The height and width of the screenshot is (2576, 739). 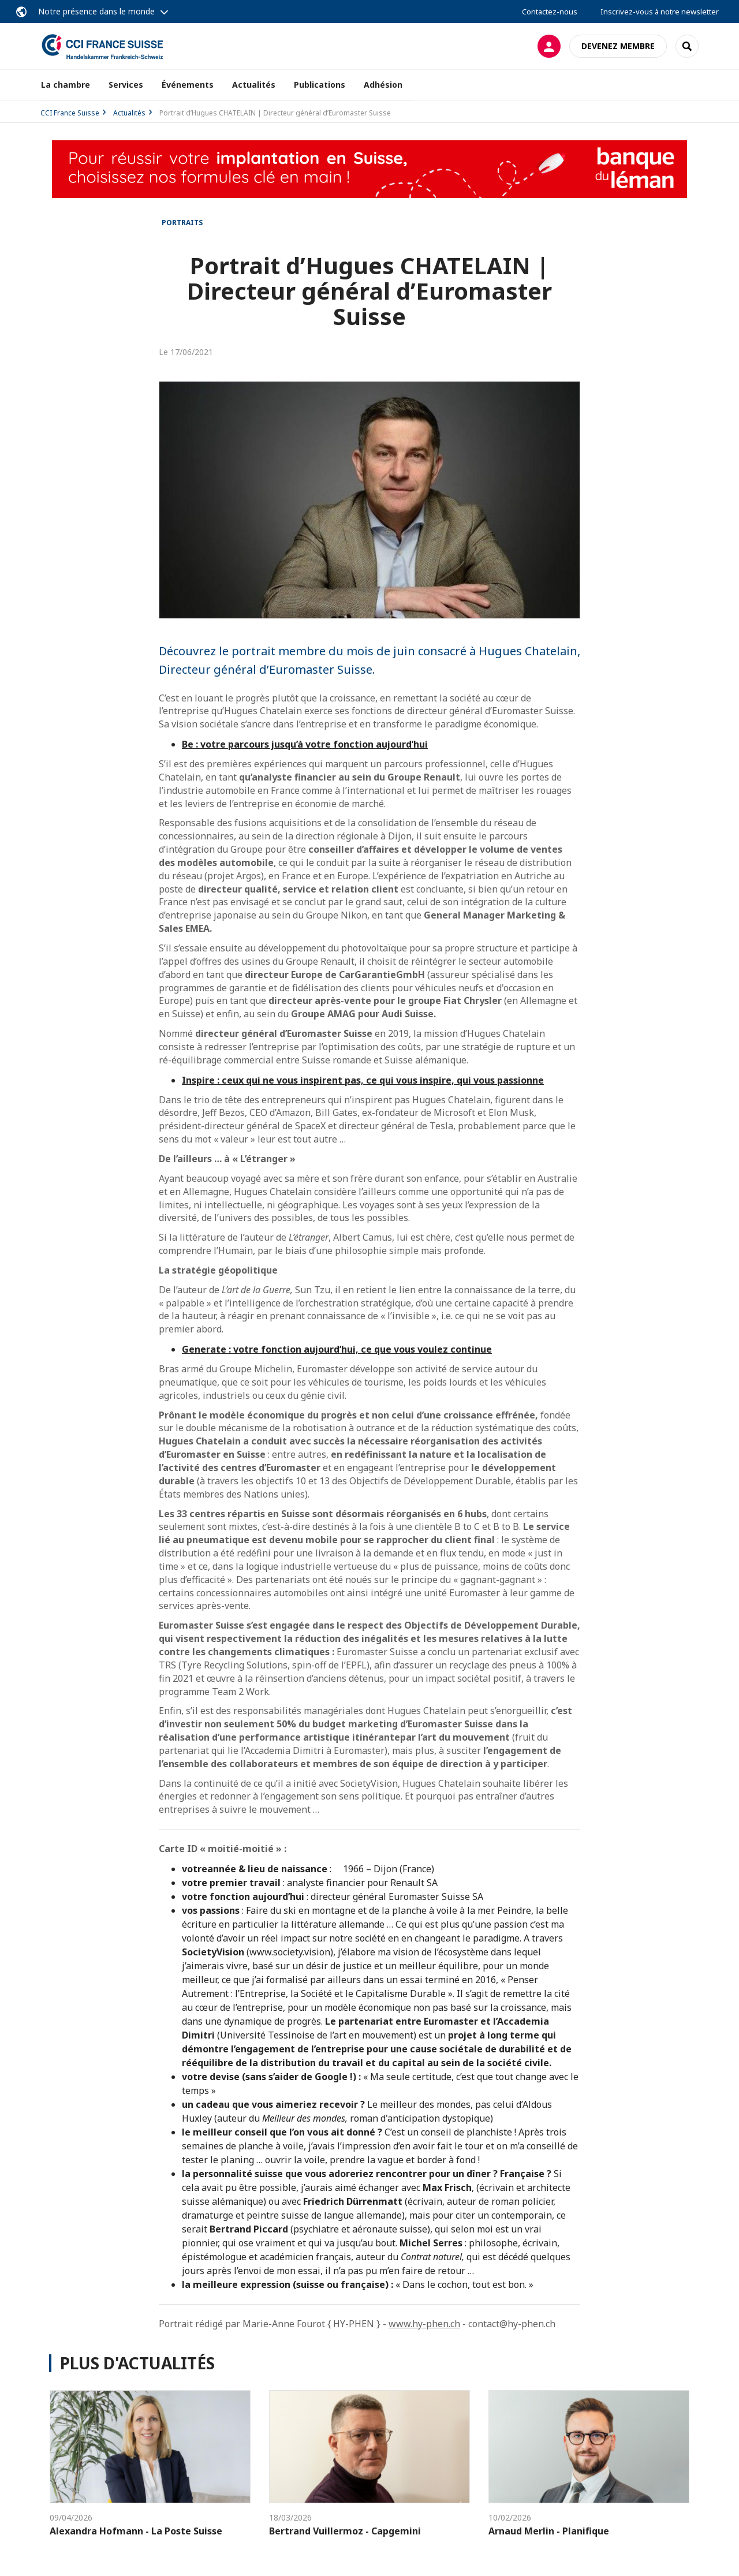 What do you see at coordinates (65, 84) in the screenshot?
I see `La chambre [button]` at bounding box center [65, 84].